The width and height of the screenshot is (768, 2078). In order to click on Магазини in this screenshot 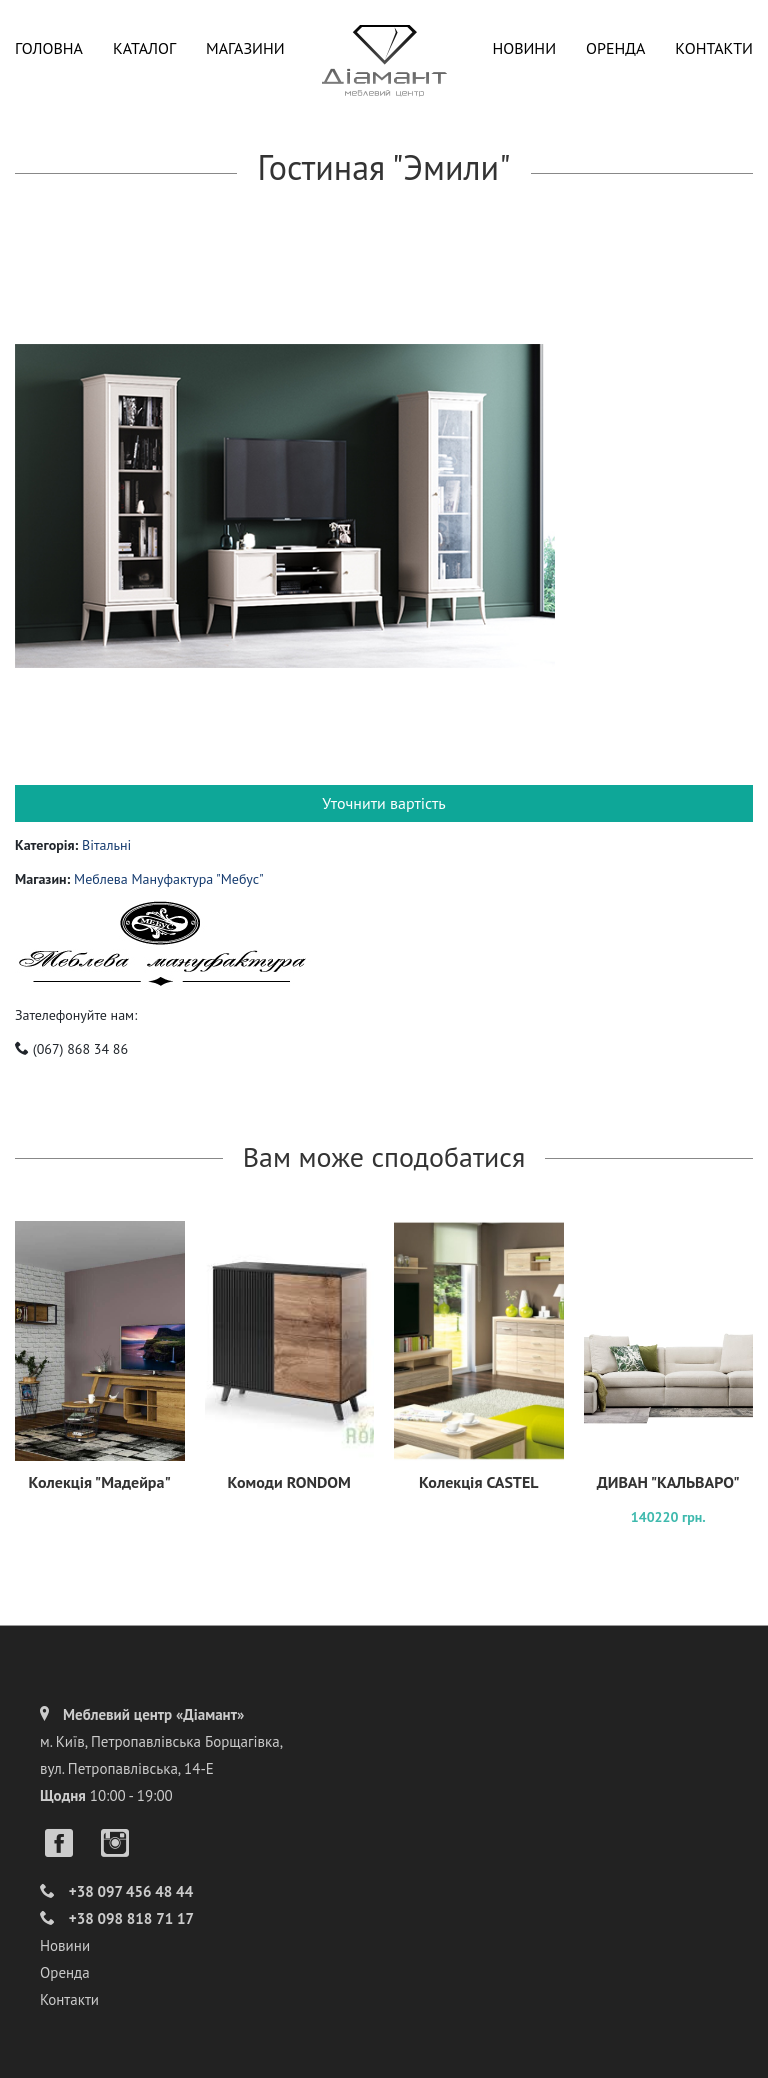, I will do `click(245, 48)`.